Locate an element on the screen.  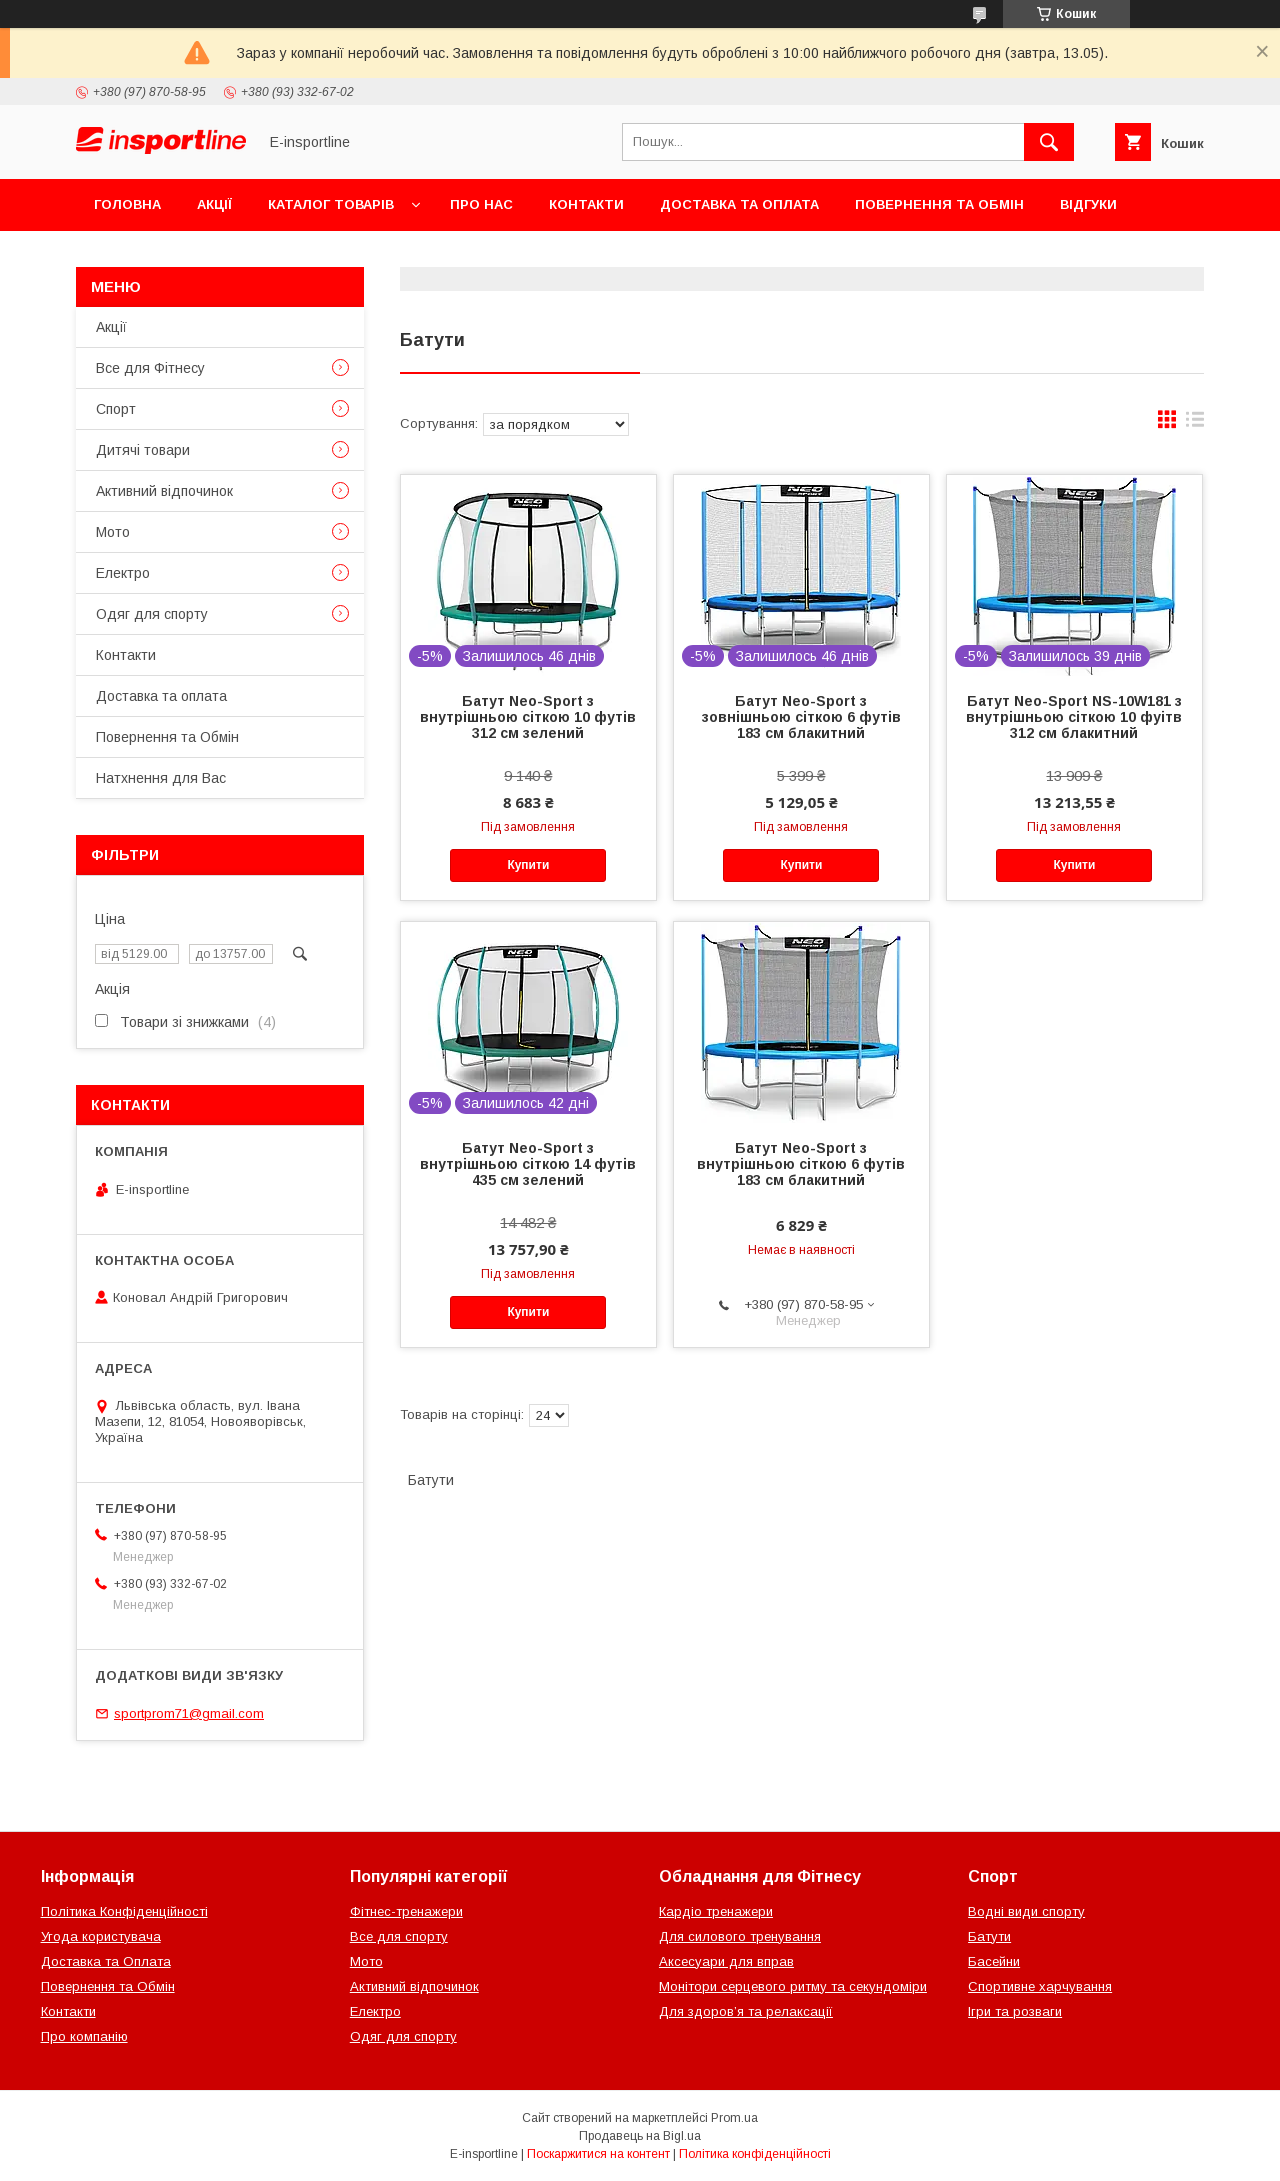
Відгуки is located at coordinates (1088, 204).